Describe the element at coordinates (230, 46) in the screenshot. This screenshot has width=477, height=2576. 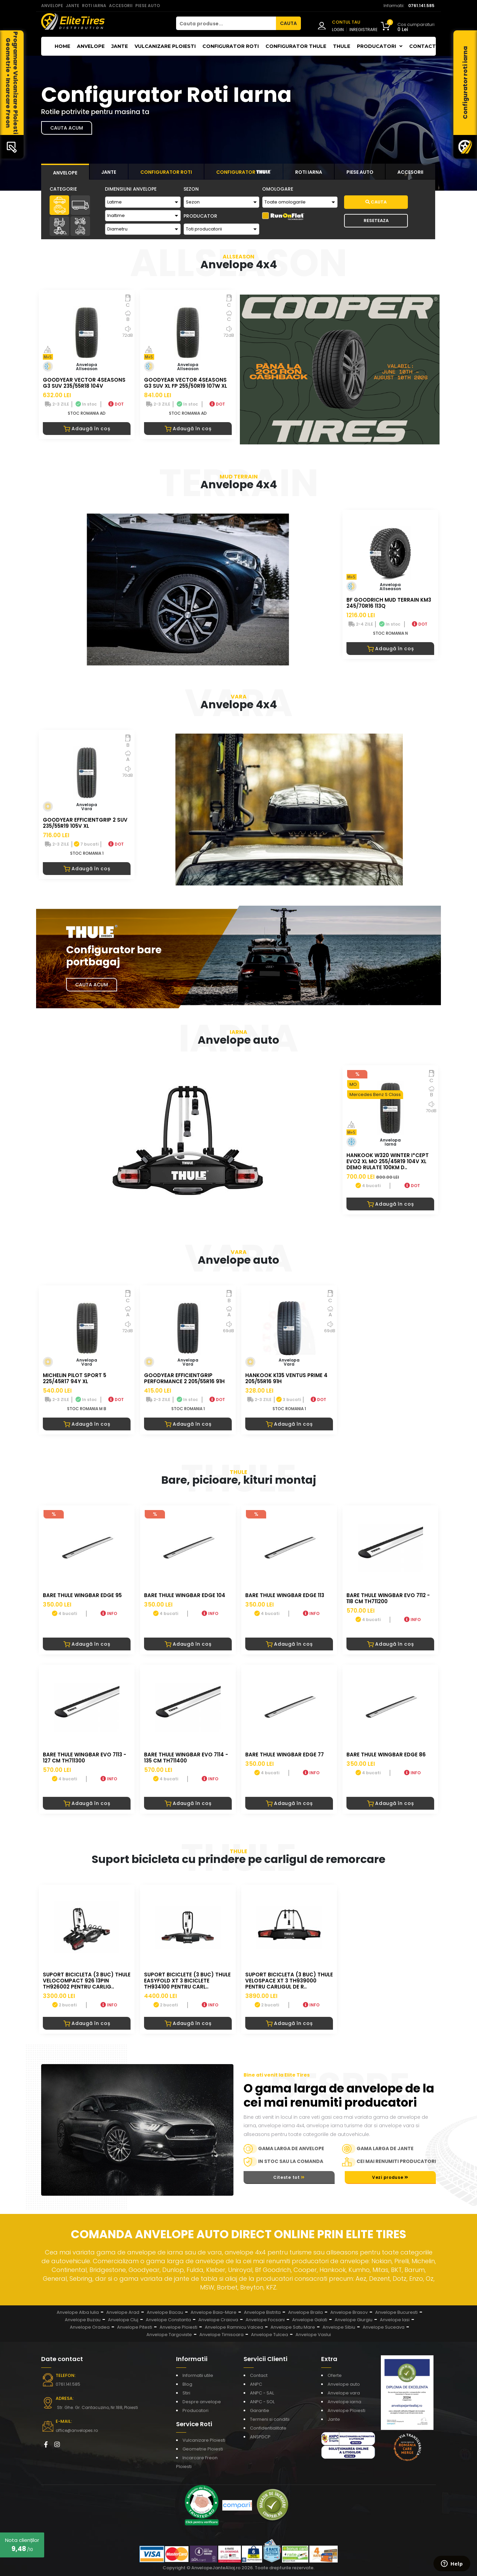
I see `Configurator roti` at that location.